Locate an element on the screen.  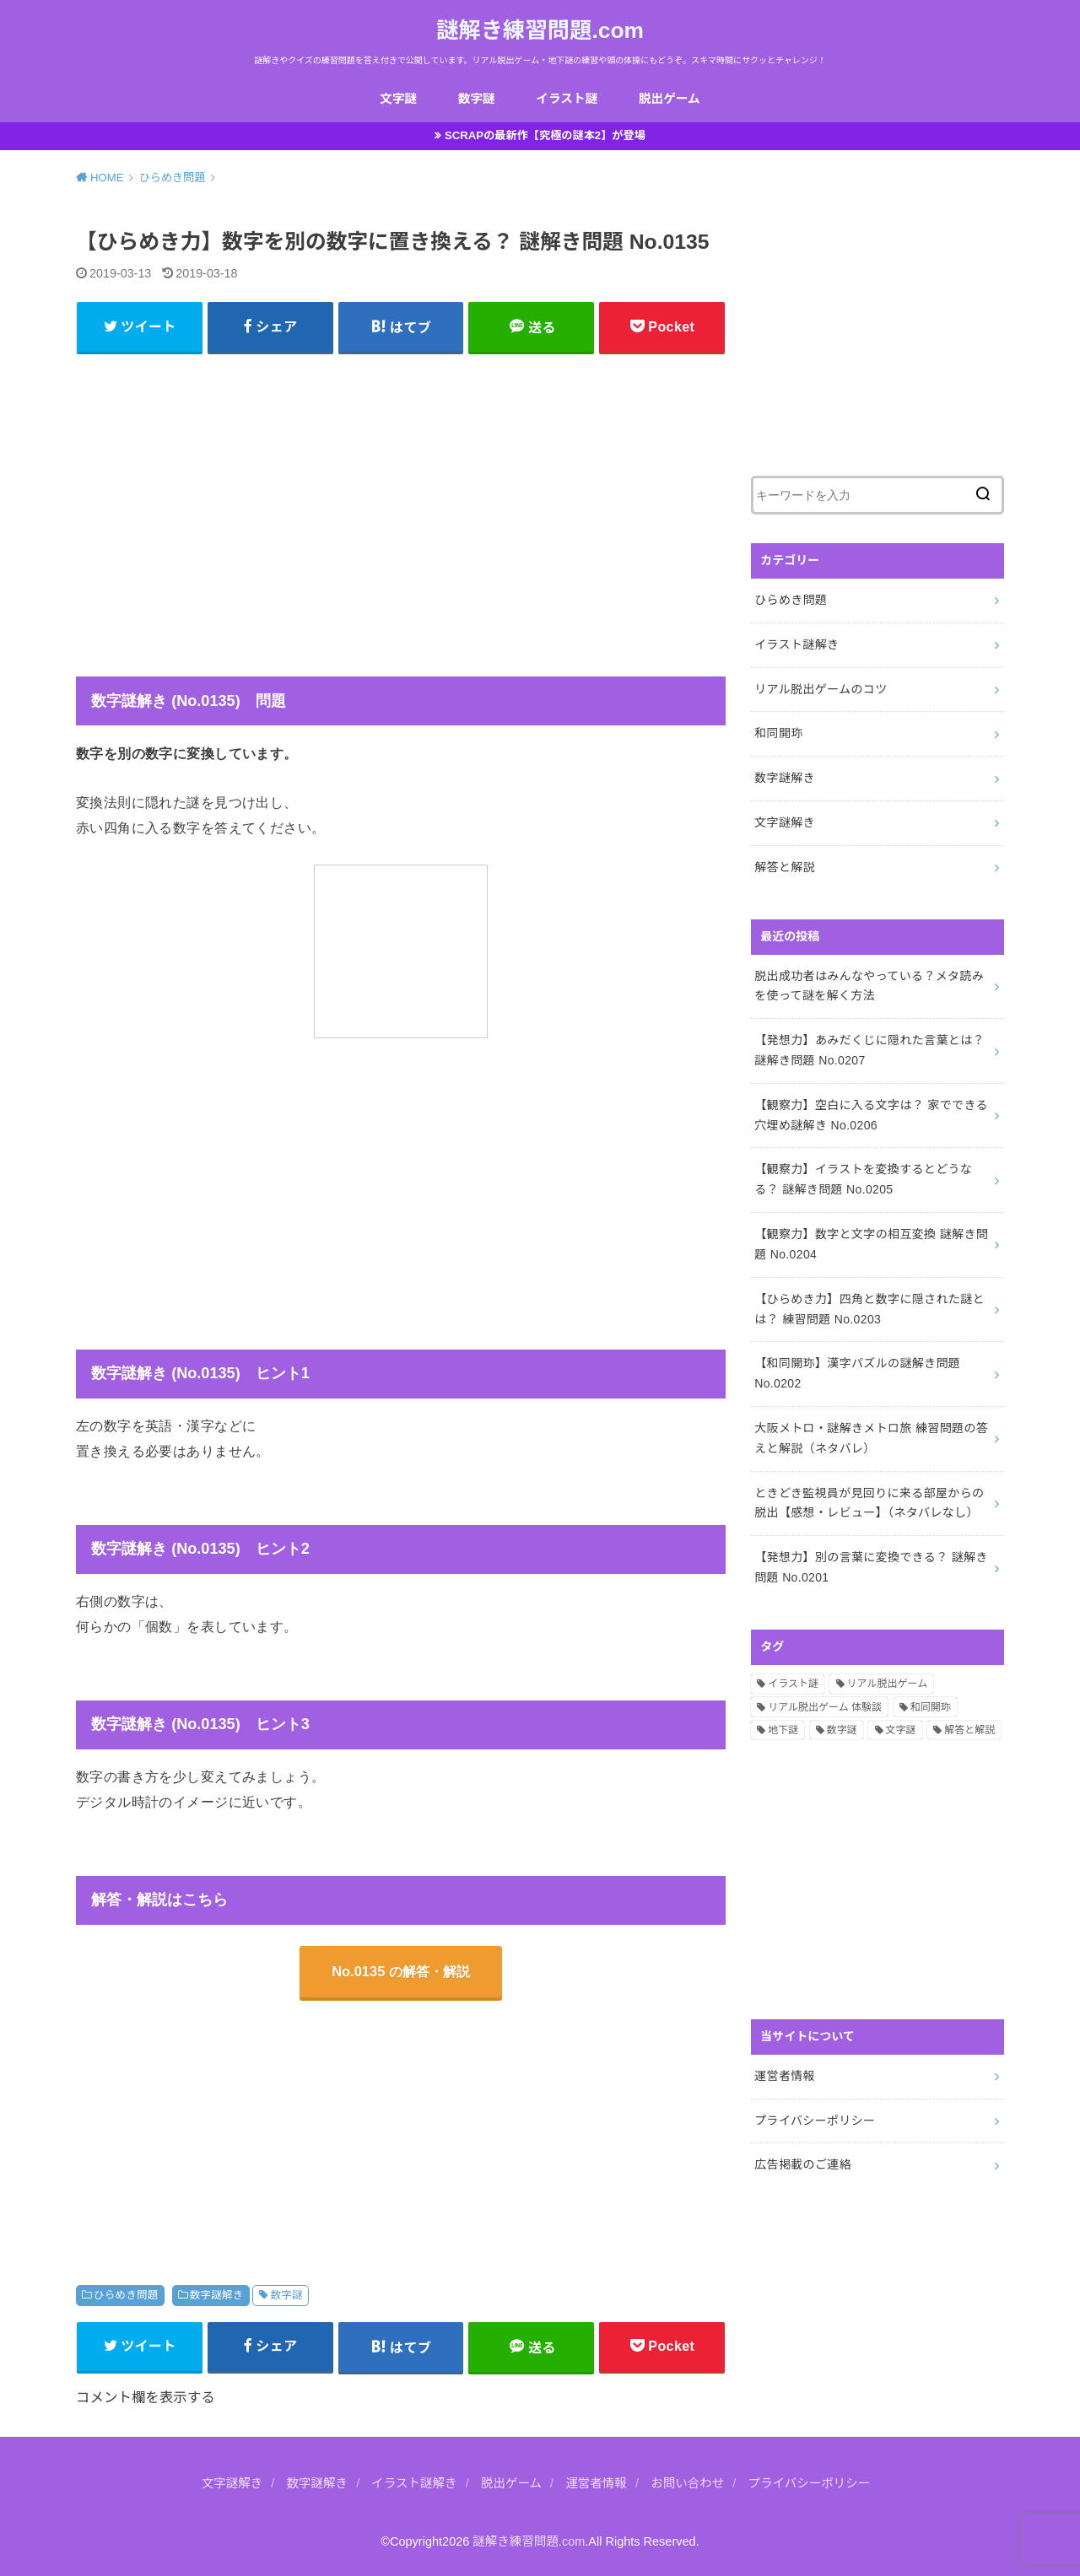
数字謎解き is located at coordinates (217, 2295).